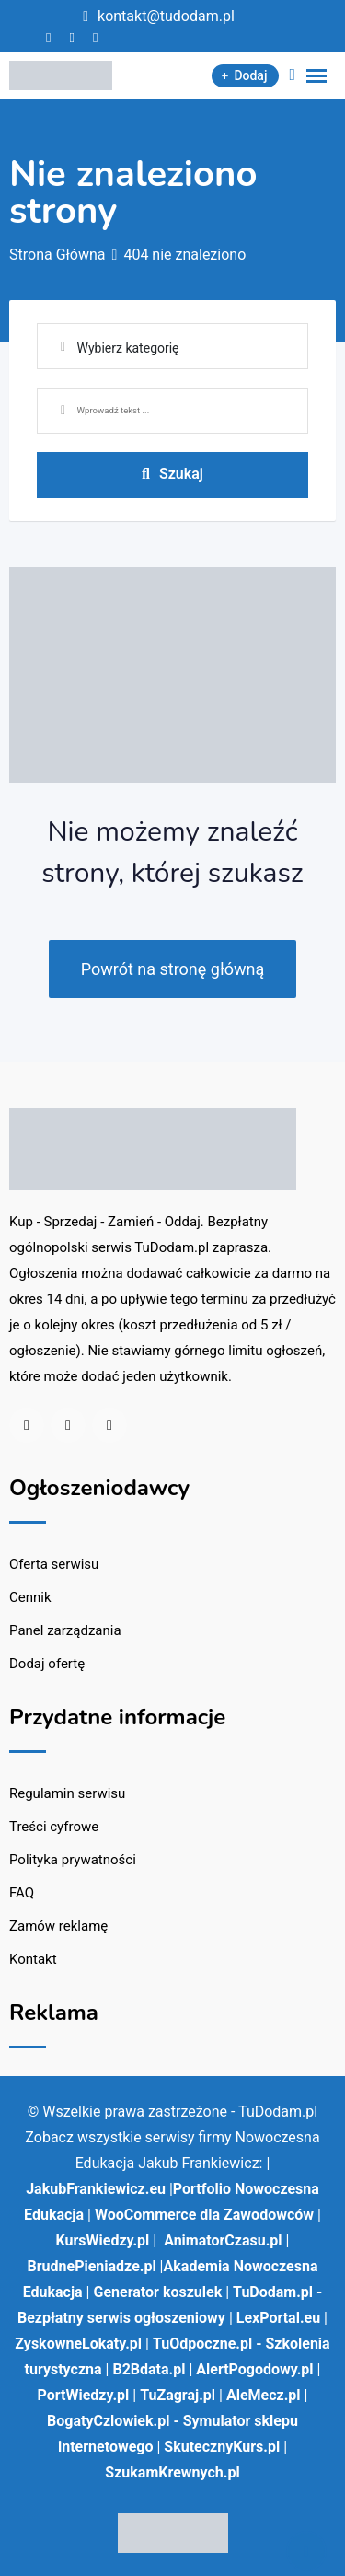  I want to click on AlertPogodowy.pl, so click(254, 2369).